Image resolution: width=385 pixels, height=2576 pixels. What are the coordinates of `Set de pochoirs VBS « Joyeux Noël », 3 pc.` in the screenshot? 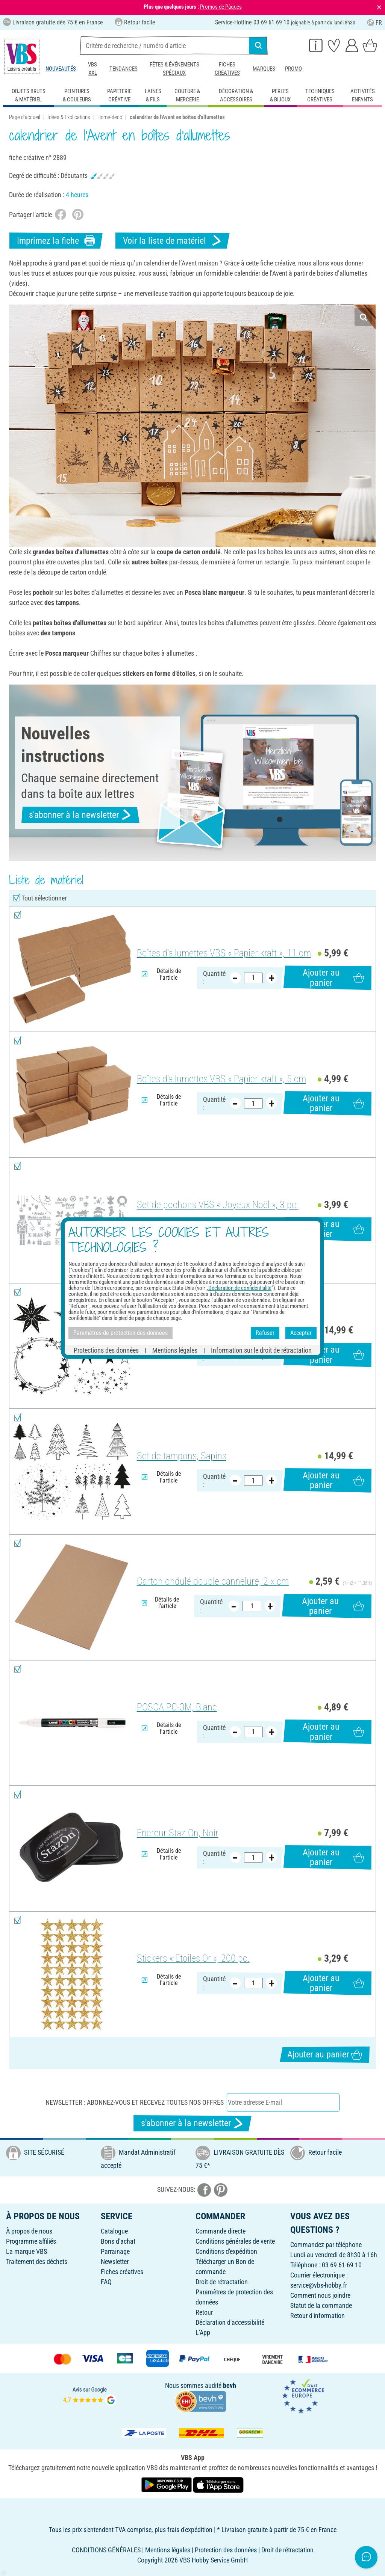 It's located at (218, 1204).